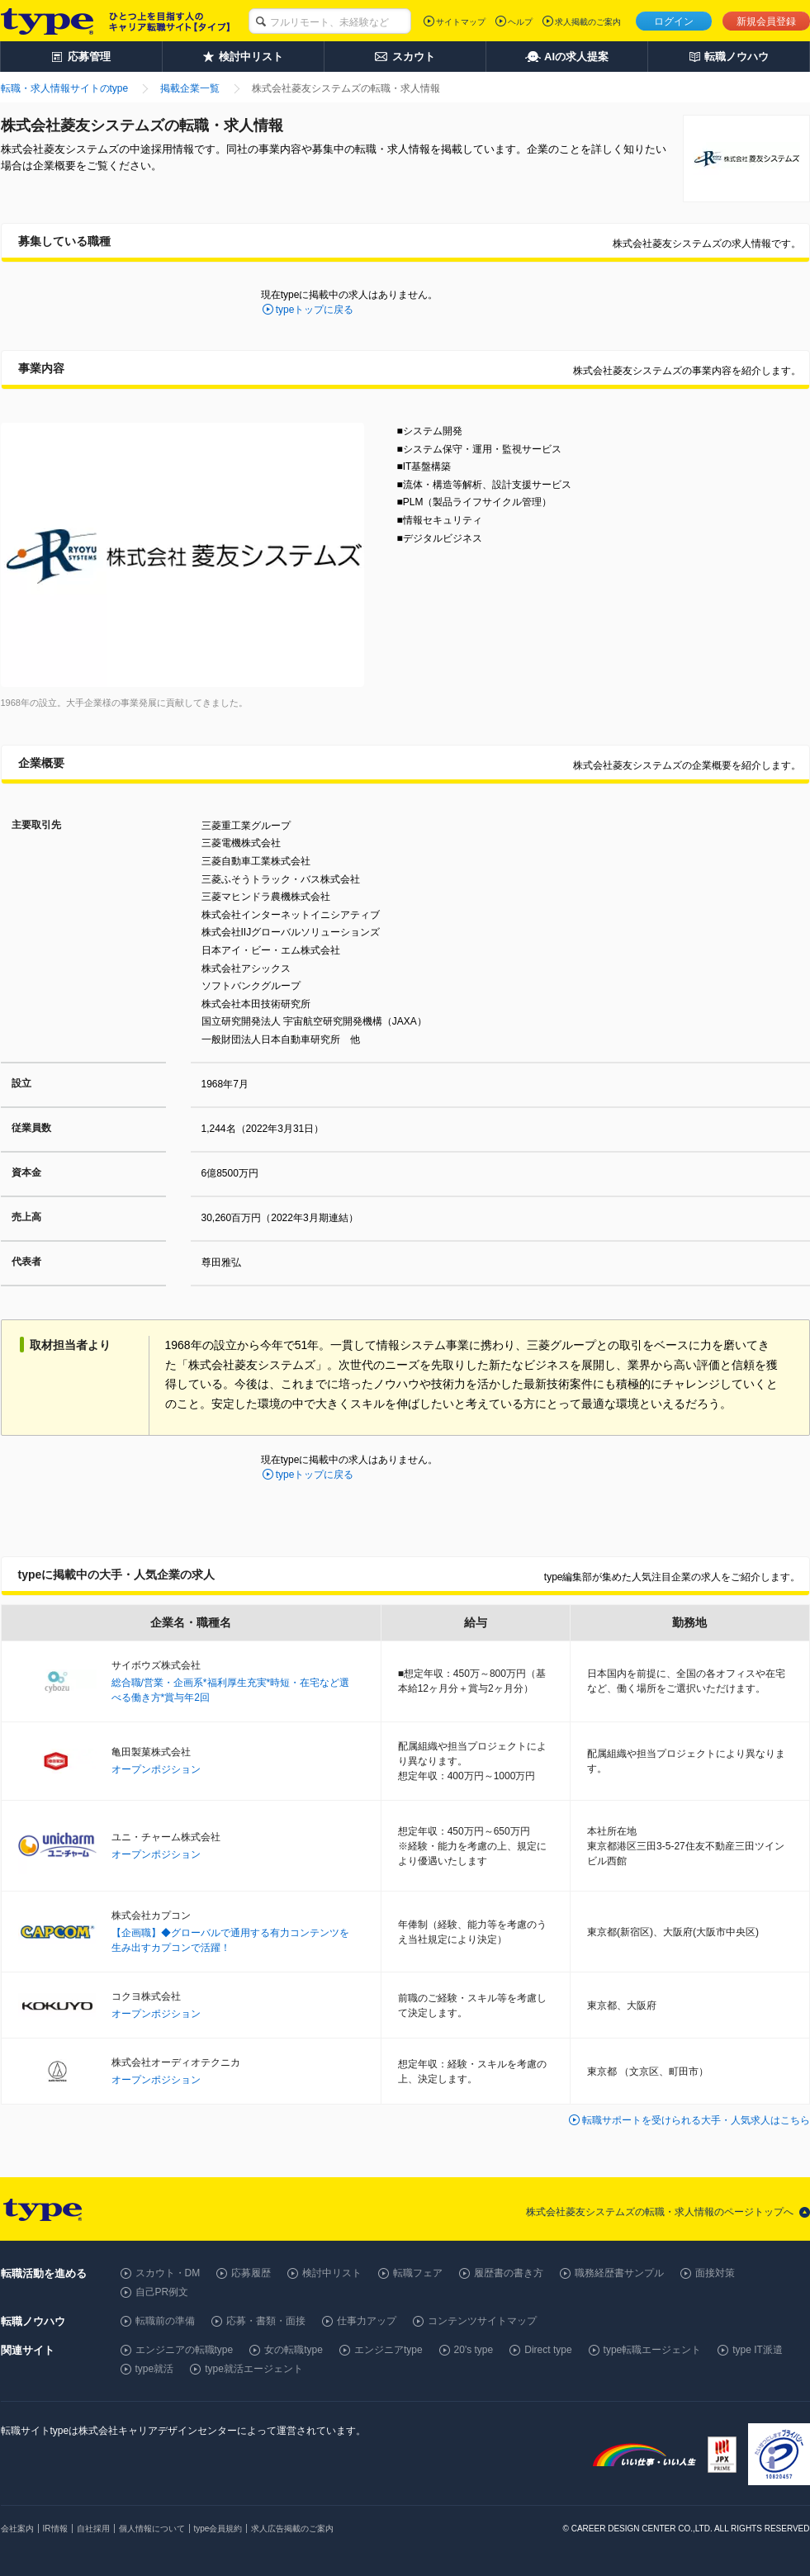  I want to click on エンジニアtype, so click(388, 2350).